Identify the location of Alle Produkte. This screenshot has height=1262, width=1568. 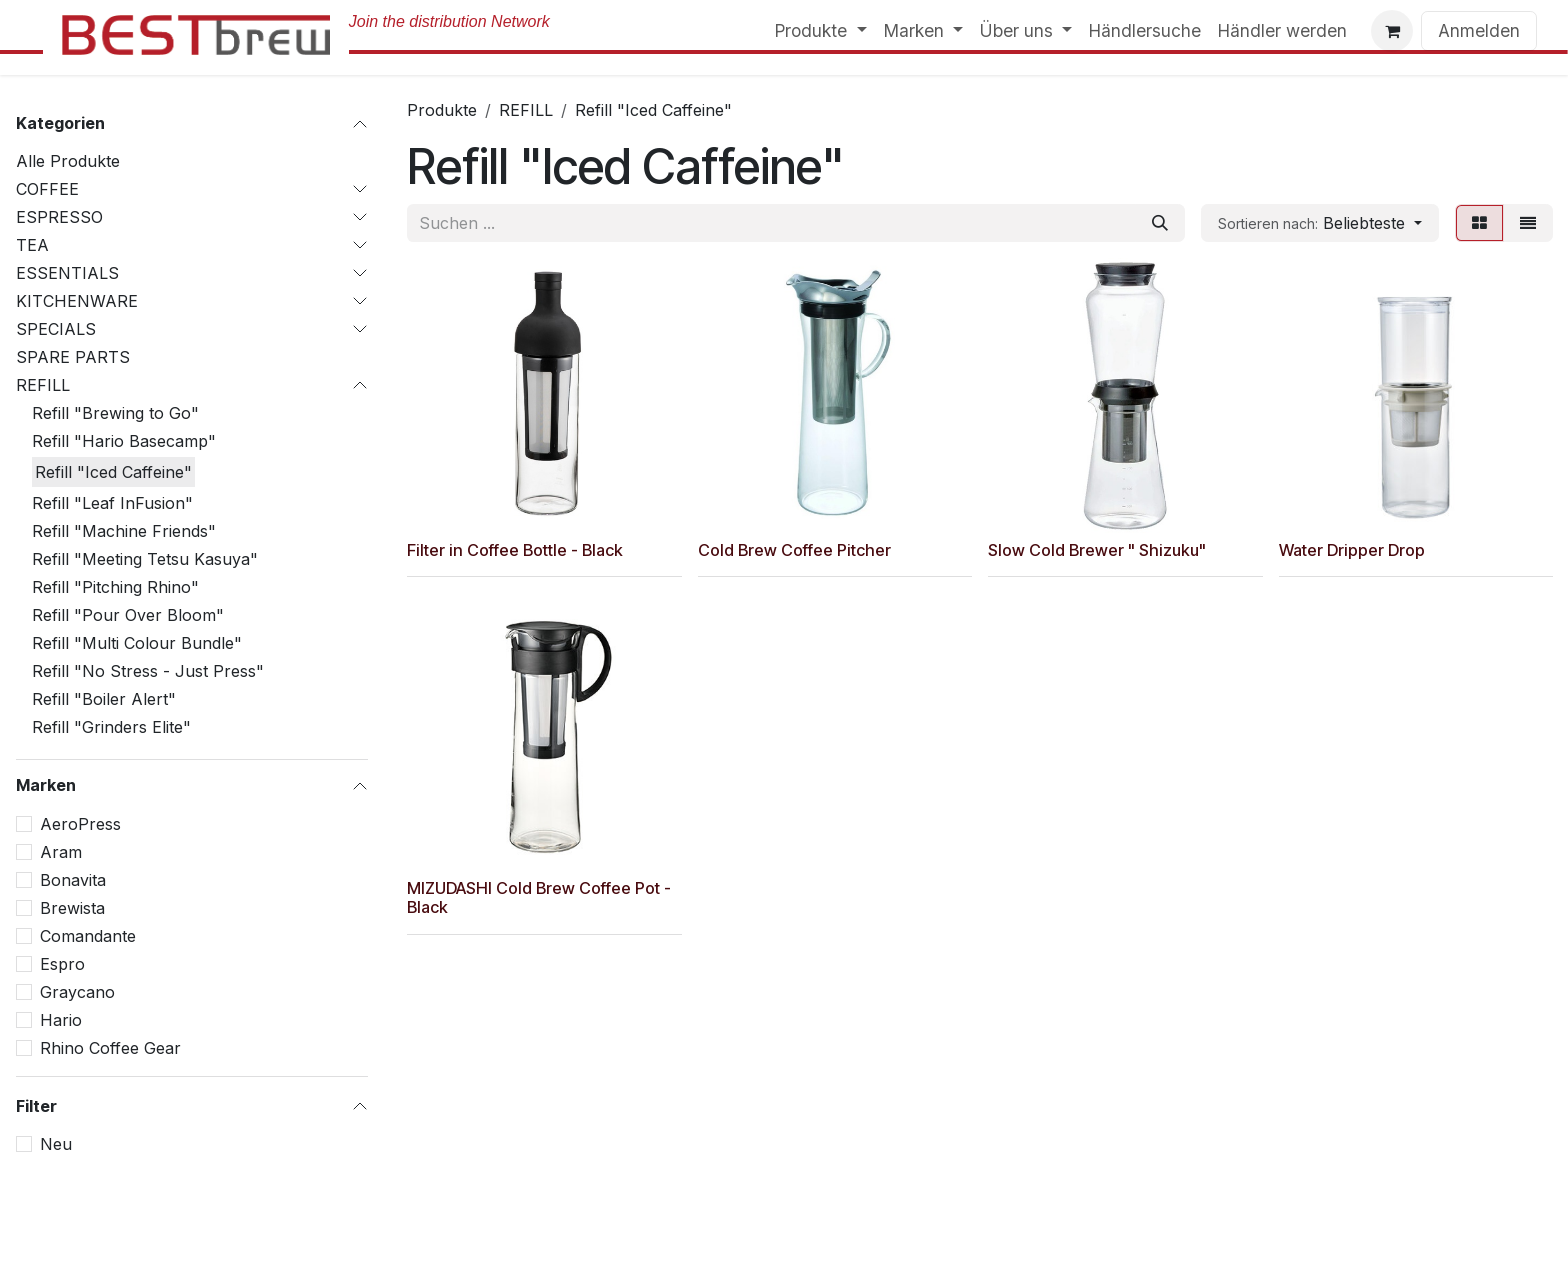
(68, 161).